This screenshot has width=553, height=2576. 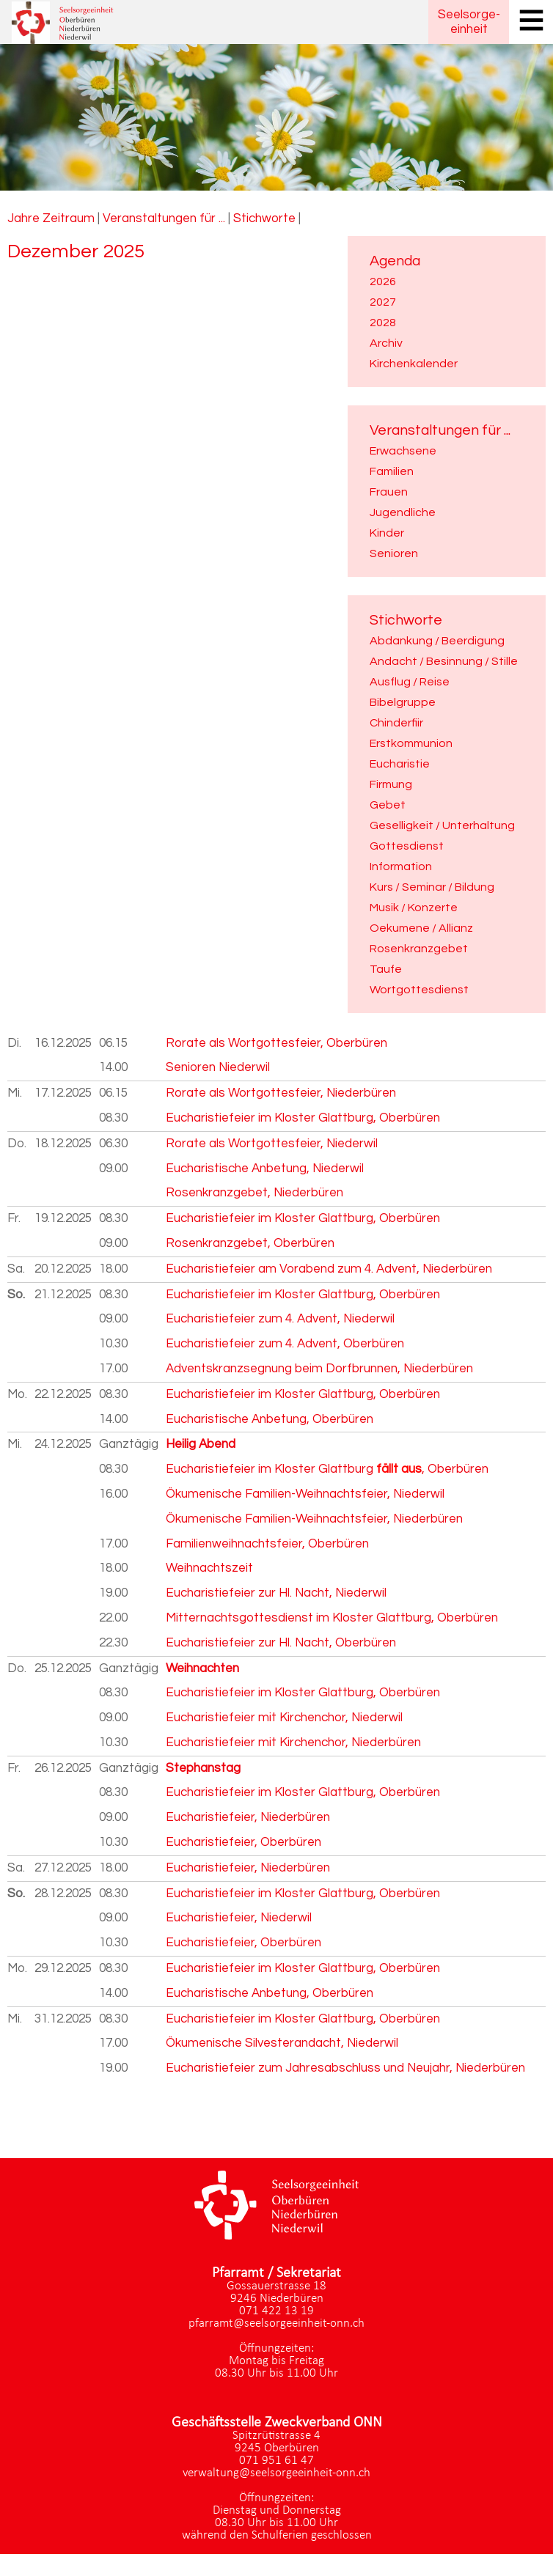 I want to click on Eucharistiefeier zur Hl. Nacht, Niederwil, so click(x=276, y=1593).